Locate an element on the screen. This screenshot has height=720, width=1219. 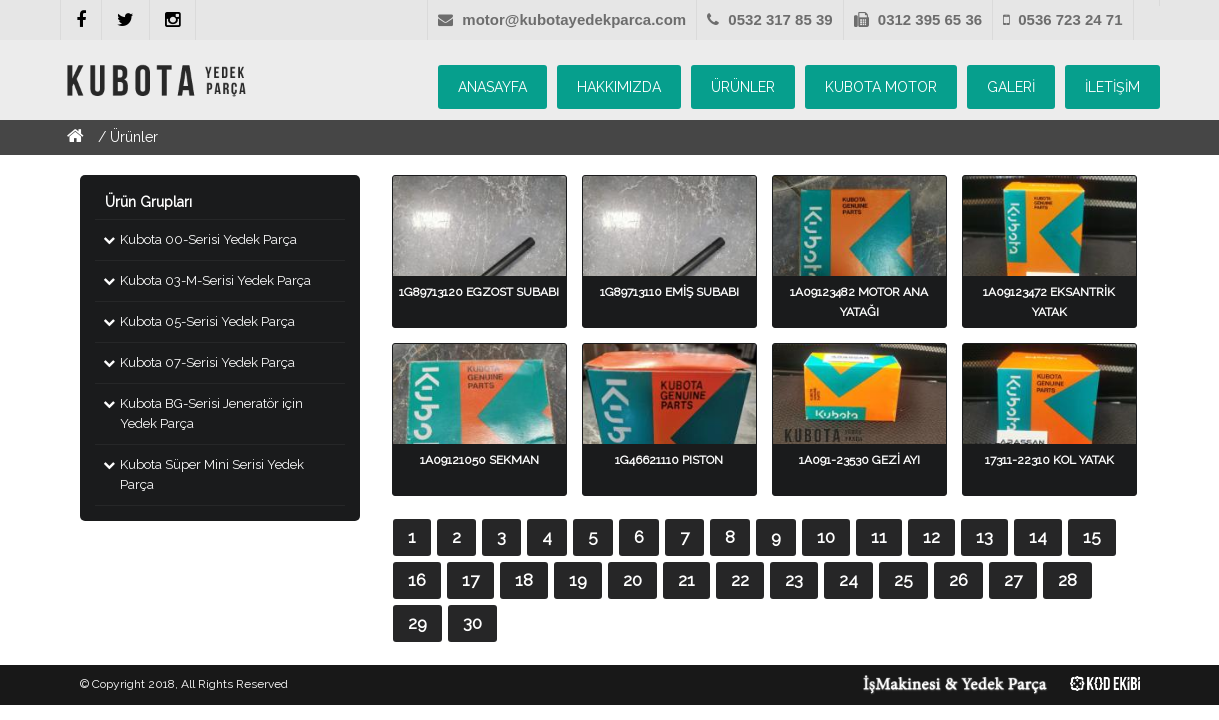
13 is located at coordinates (984, 537).